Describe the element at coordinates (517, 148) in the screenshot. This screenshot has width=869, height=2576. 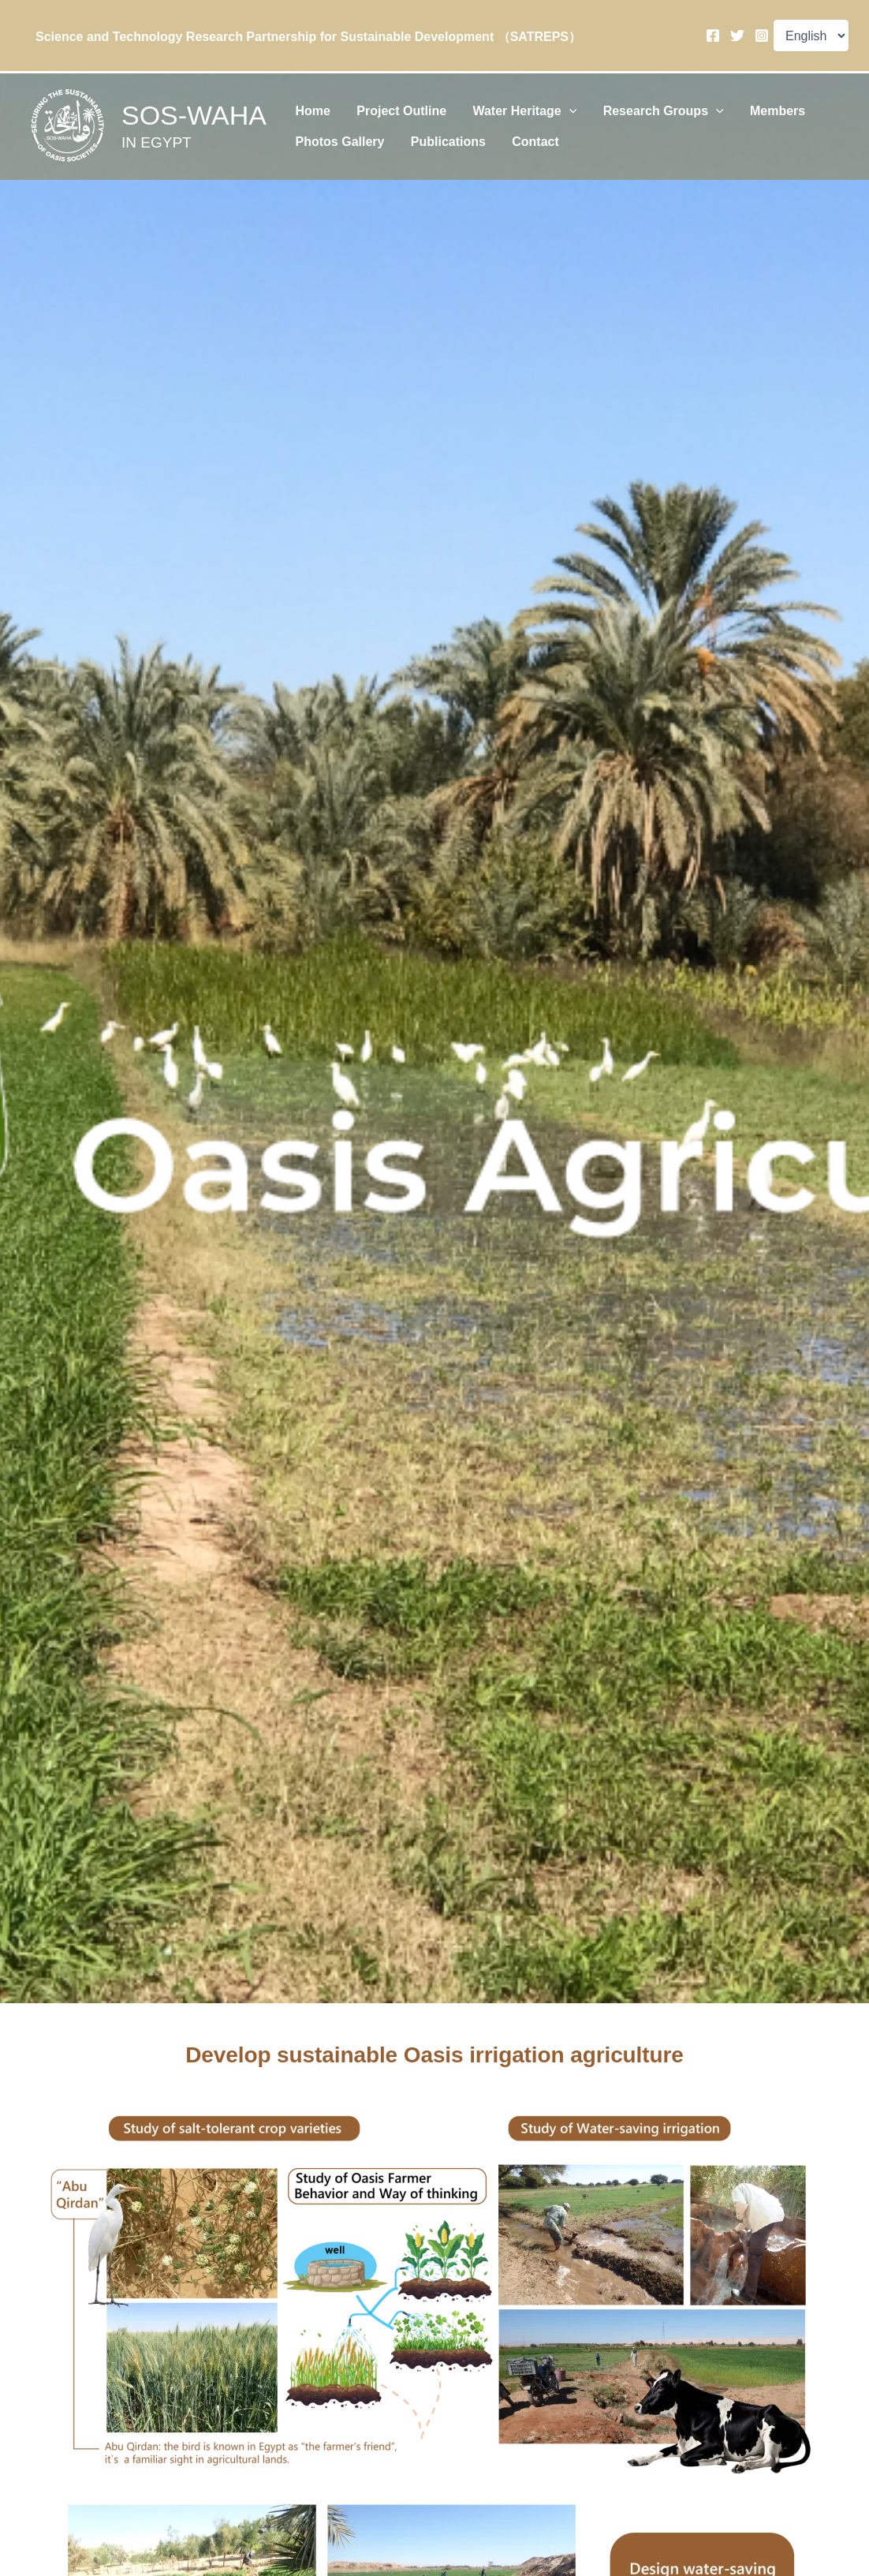
I see `Contact` at that location.